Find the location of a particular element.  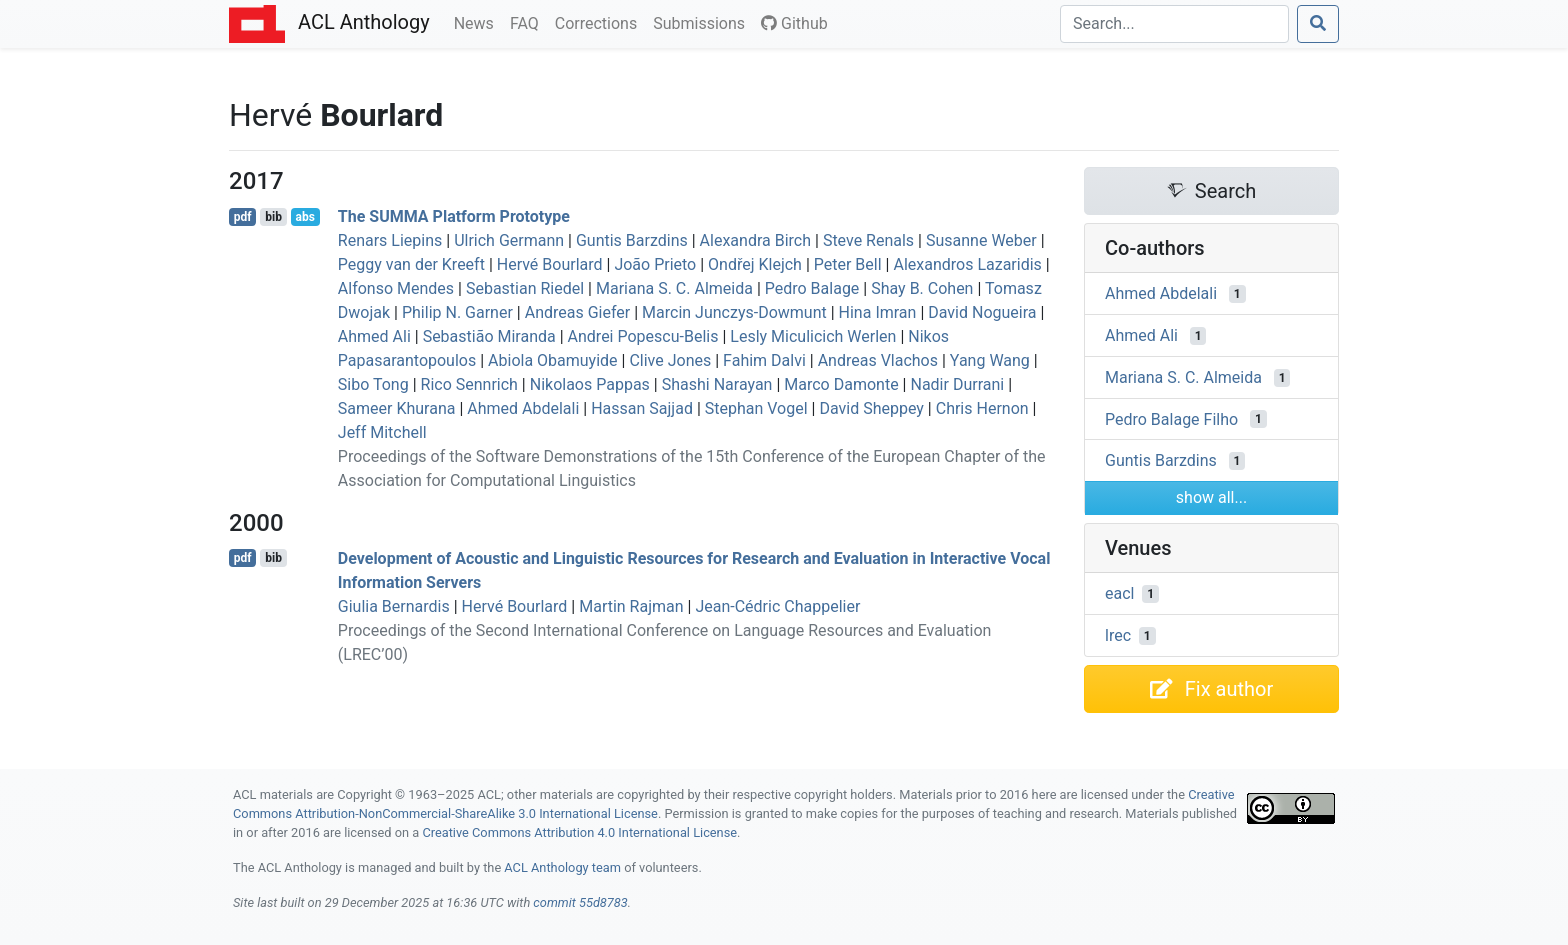

Sebastião Miranda is located at coordinates (489, 336).